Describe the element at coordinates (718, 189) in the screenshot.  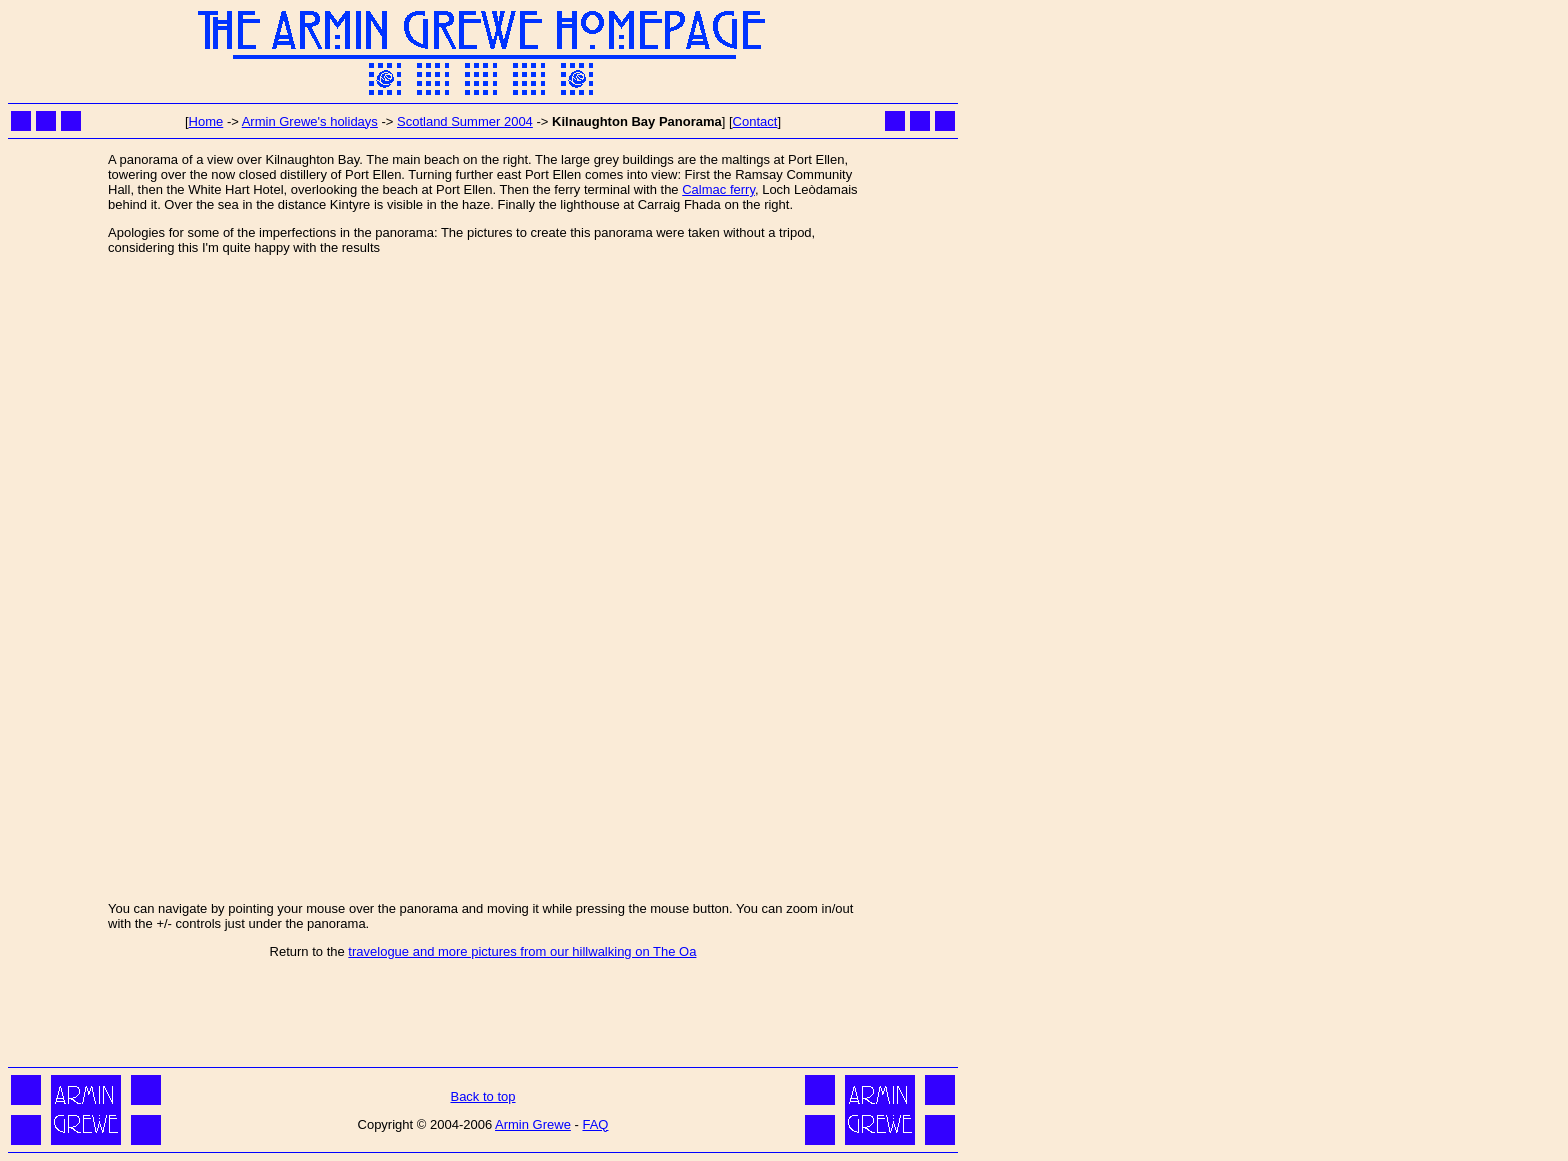
I see `Calmac ferry` at that location.